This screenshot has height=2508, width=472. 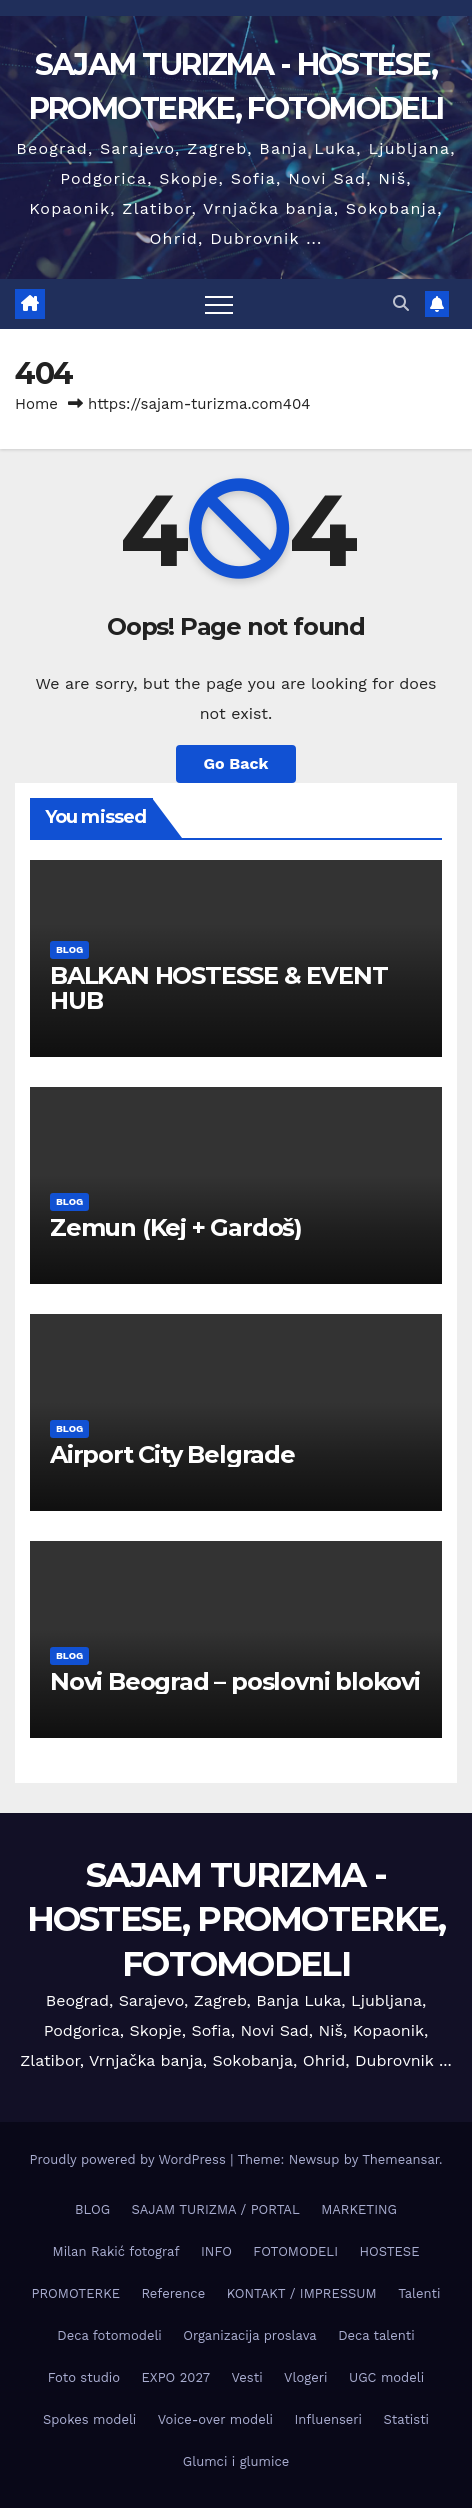 I want to click on MARKETING, so click(x=359, y=2209).